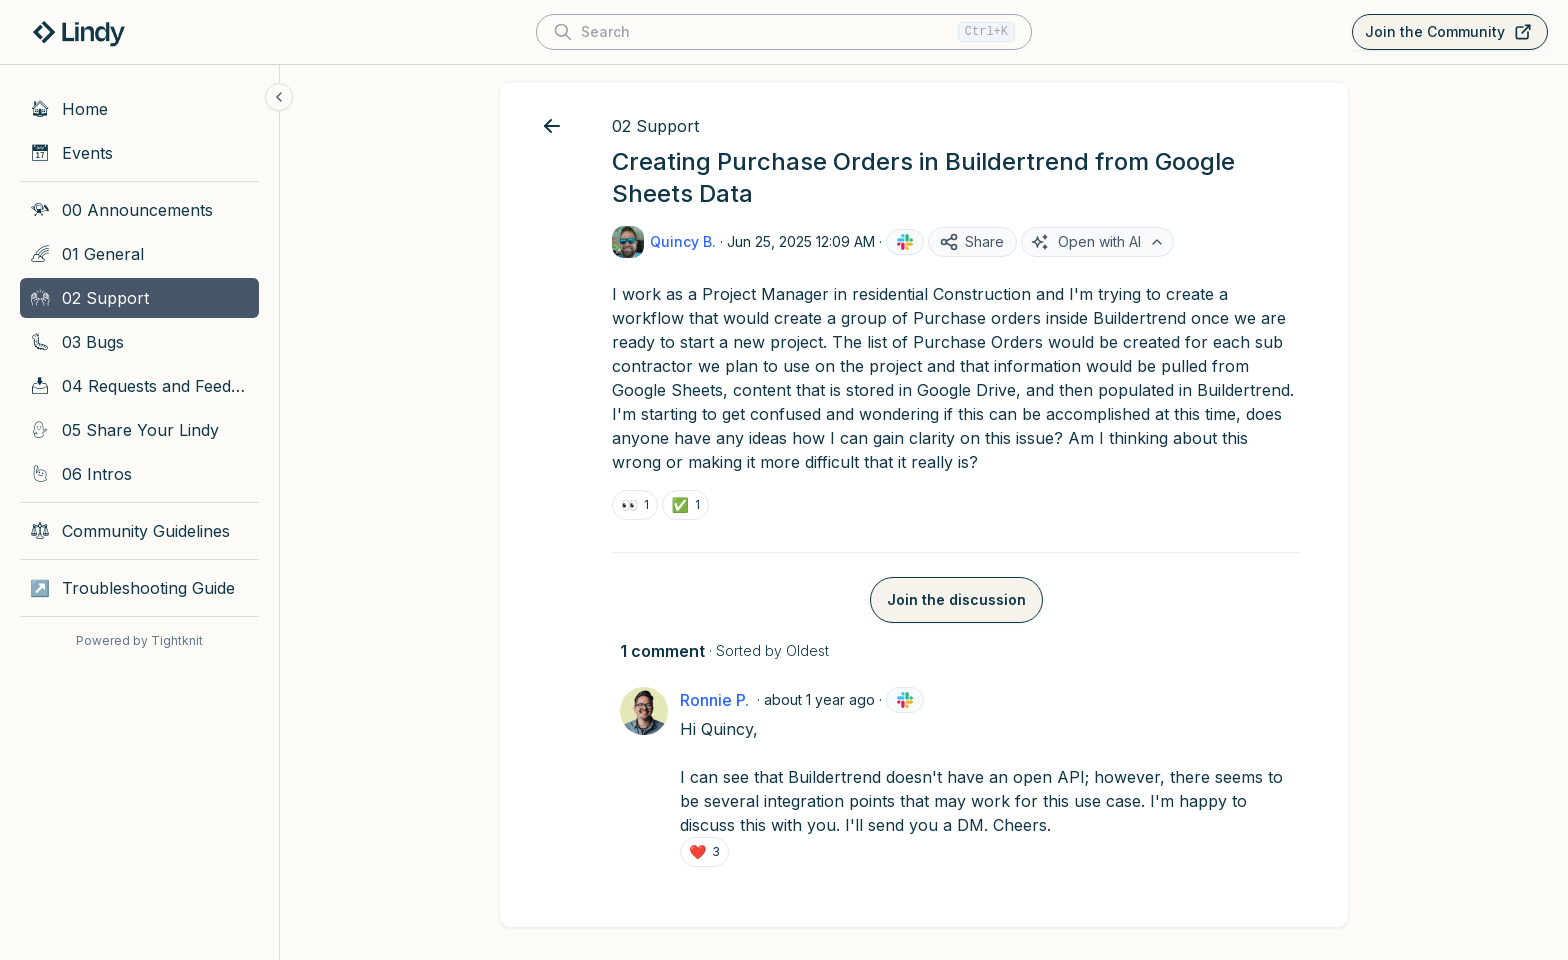 The width and height of the screenshot is (1568, 960). Describe the element at coordinates (139, 474) in the screenshot. I see `[06 Intros]` at that location.